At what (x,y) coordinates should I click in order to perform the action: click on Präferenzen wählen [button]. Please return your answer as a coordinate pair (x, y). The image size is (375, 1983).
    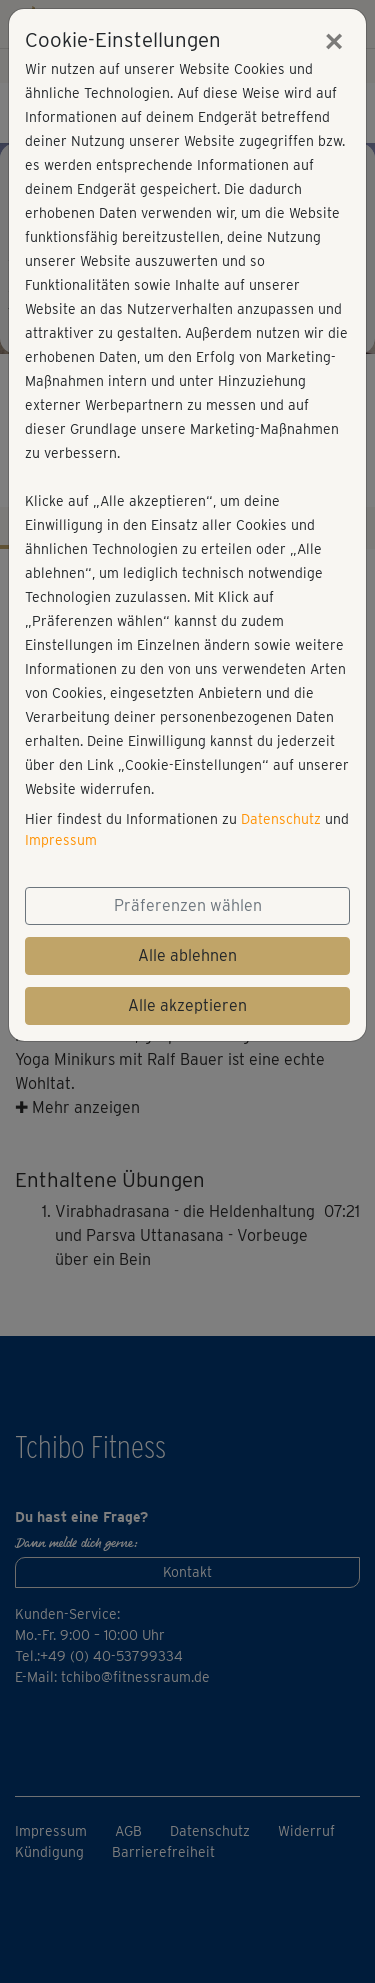
    Looking at the image, I should click on (188, 905).